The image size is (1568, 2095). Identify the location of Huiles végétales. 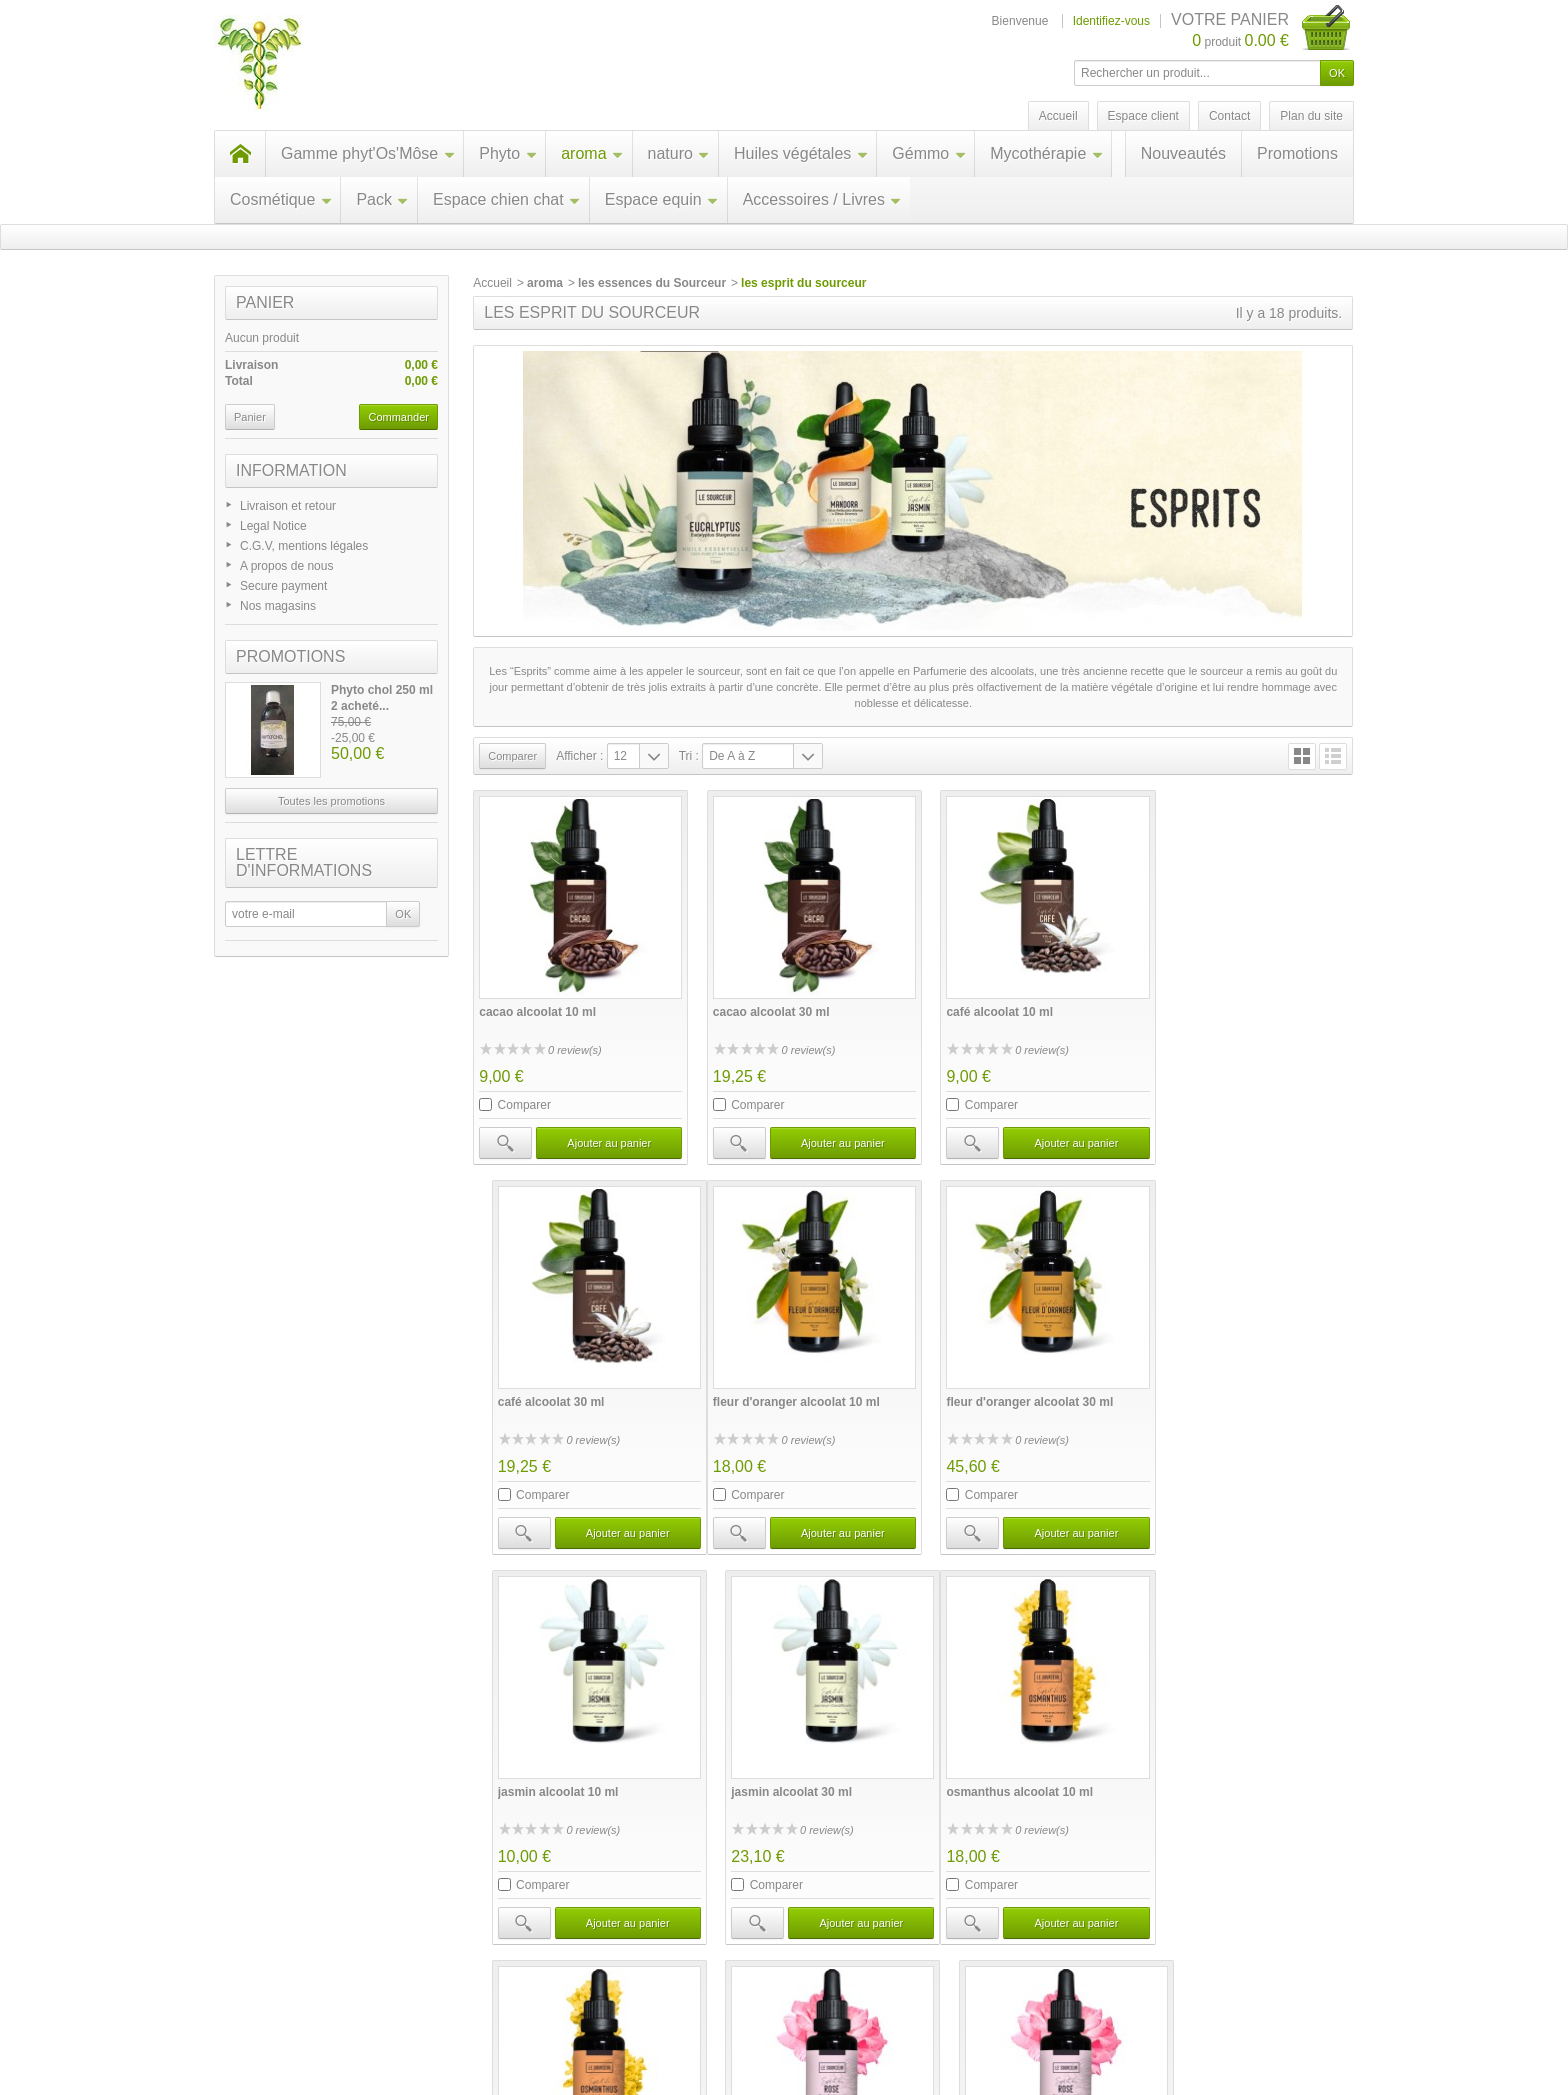
(801, 153).